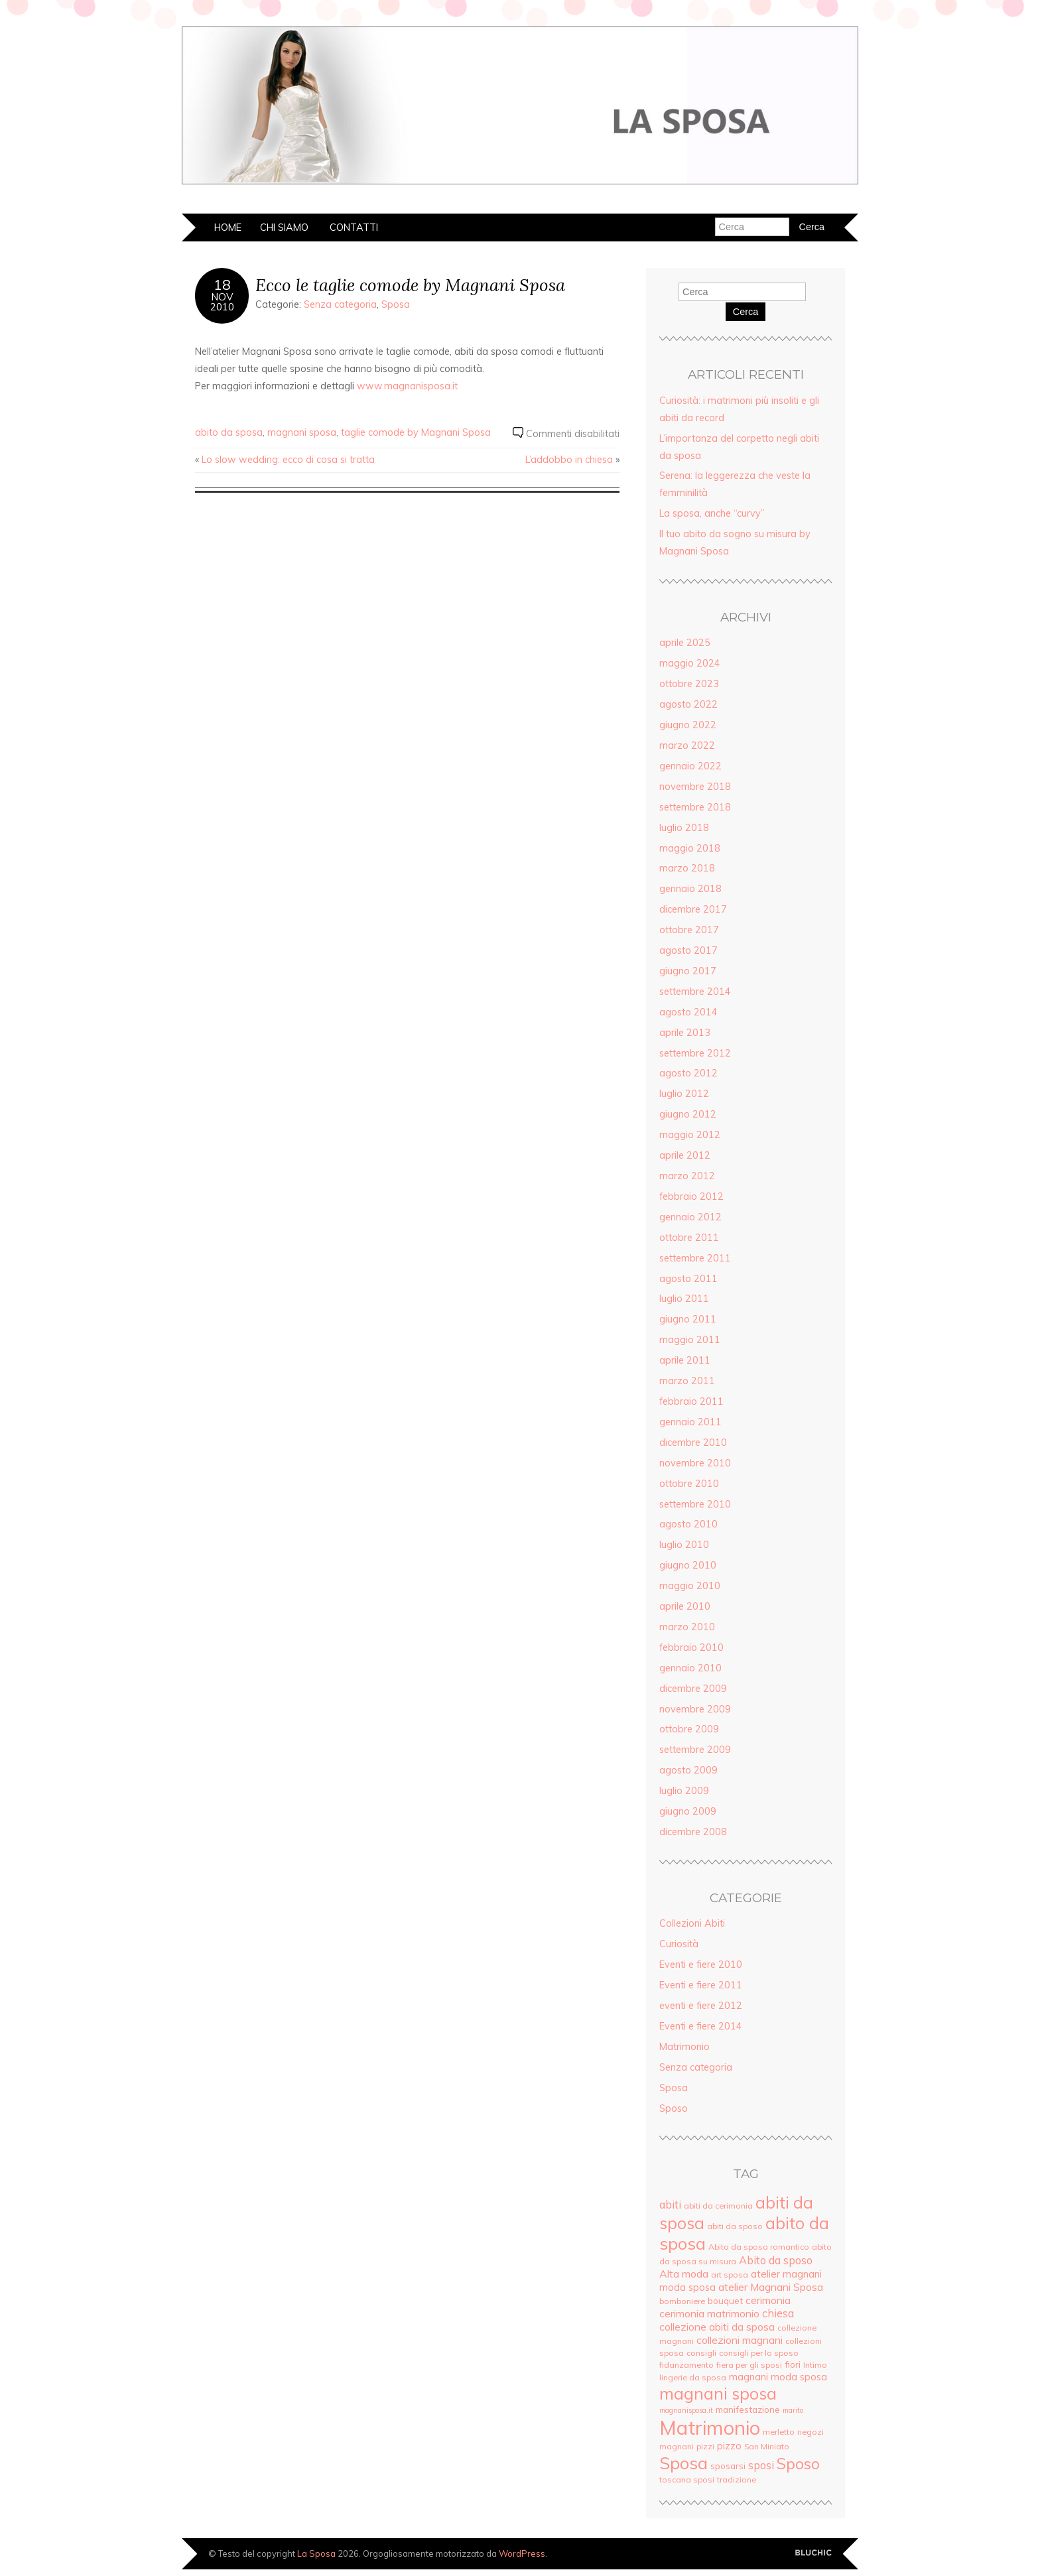 This screenshot has width=1040, height=2576. What do you see at coordinates (354, 227) in the screenshot?
I see `Contatti` at bounding box center [354, 227].